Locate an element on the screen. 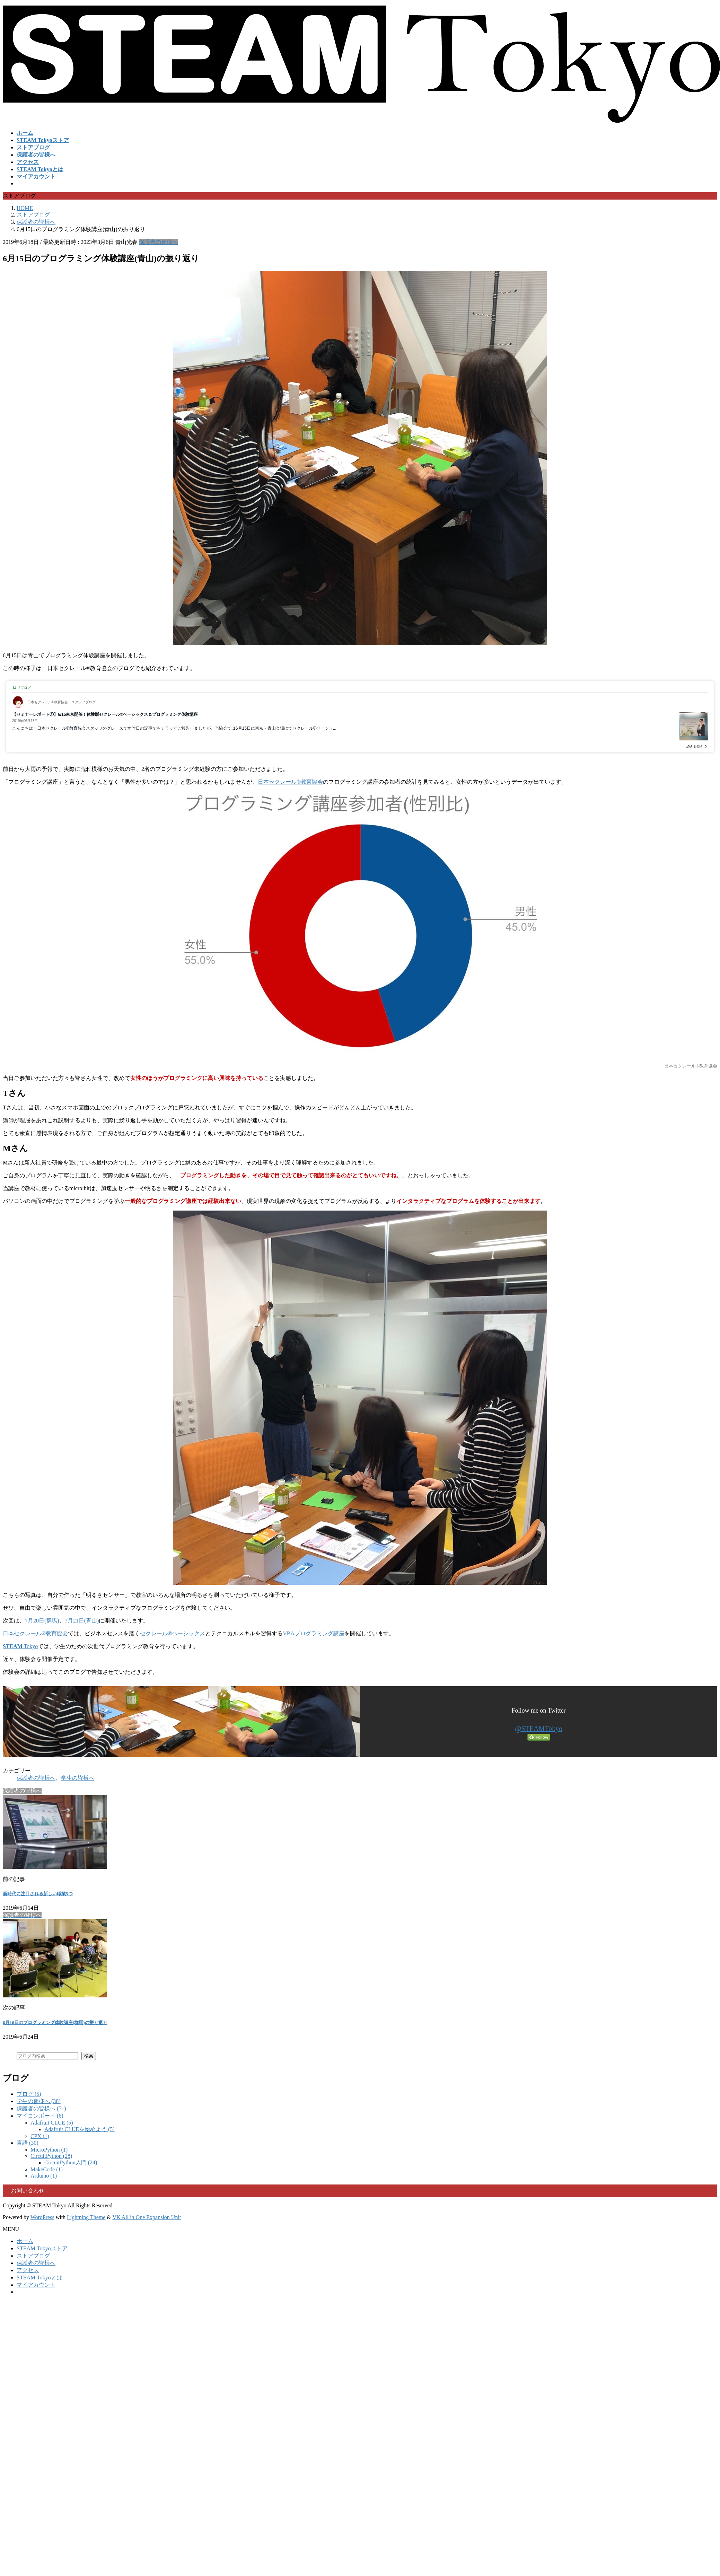 This screenshot has height=2576, width=720. WordPress is located at coordinates (42, 2217).